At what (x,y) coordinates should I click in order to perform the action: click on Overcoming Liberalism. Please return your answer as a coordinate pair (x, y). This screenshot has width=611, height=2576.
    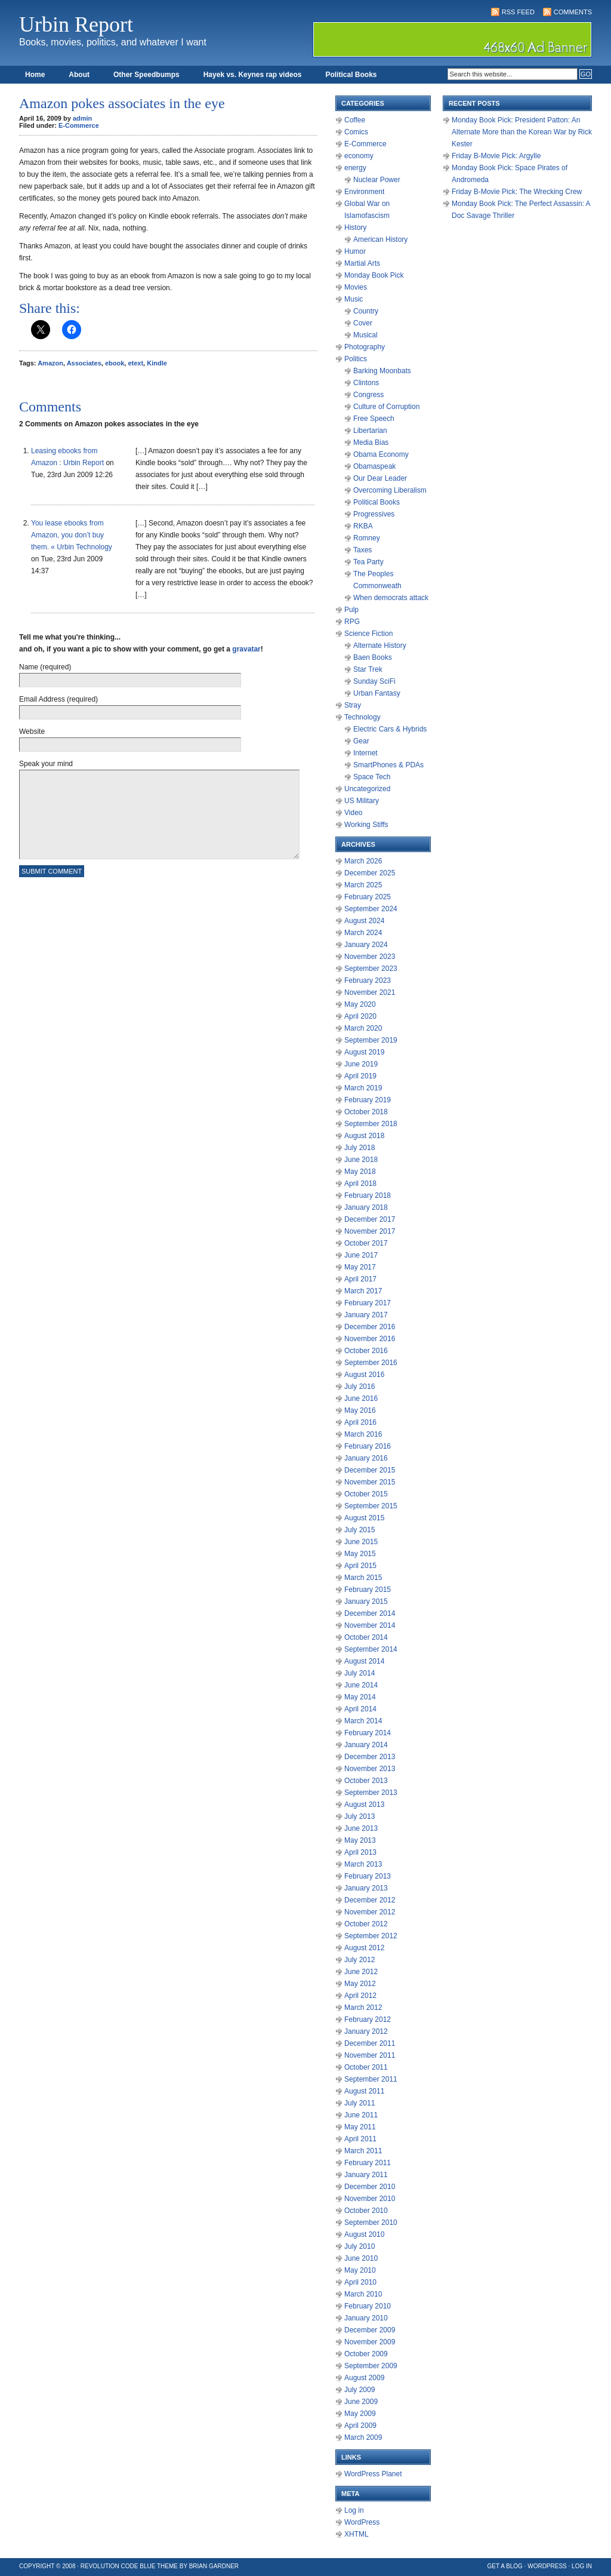
    Looking at the image, I should click on (390, 490).